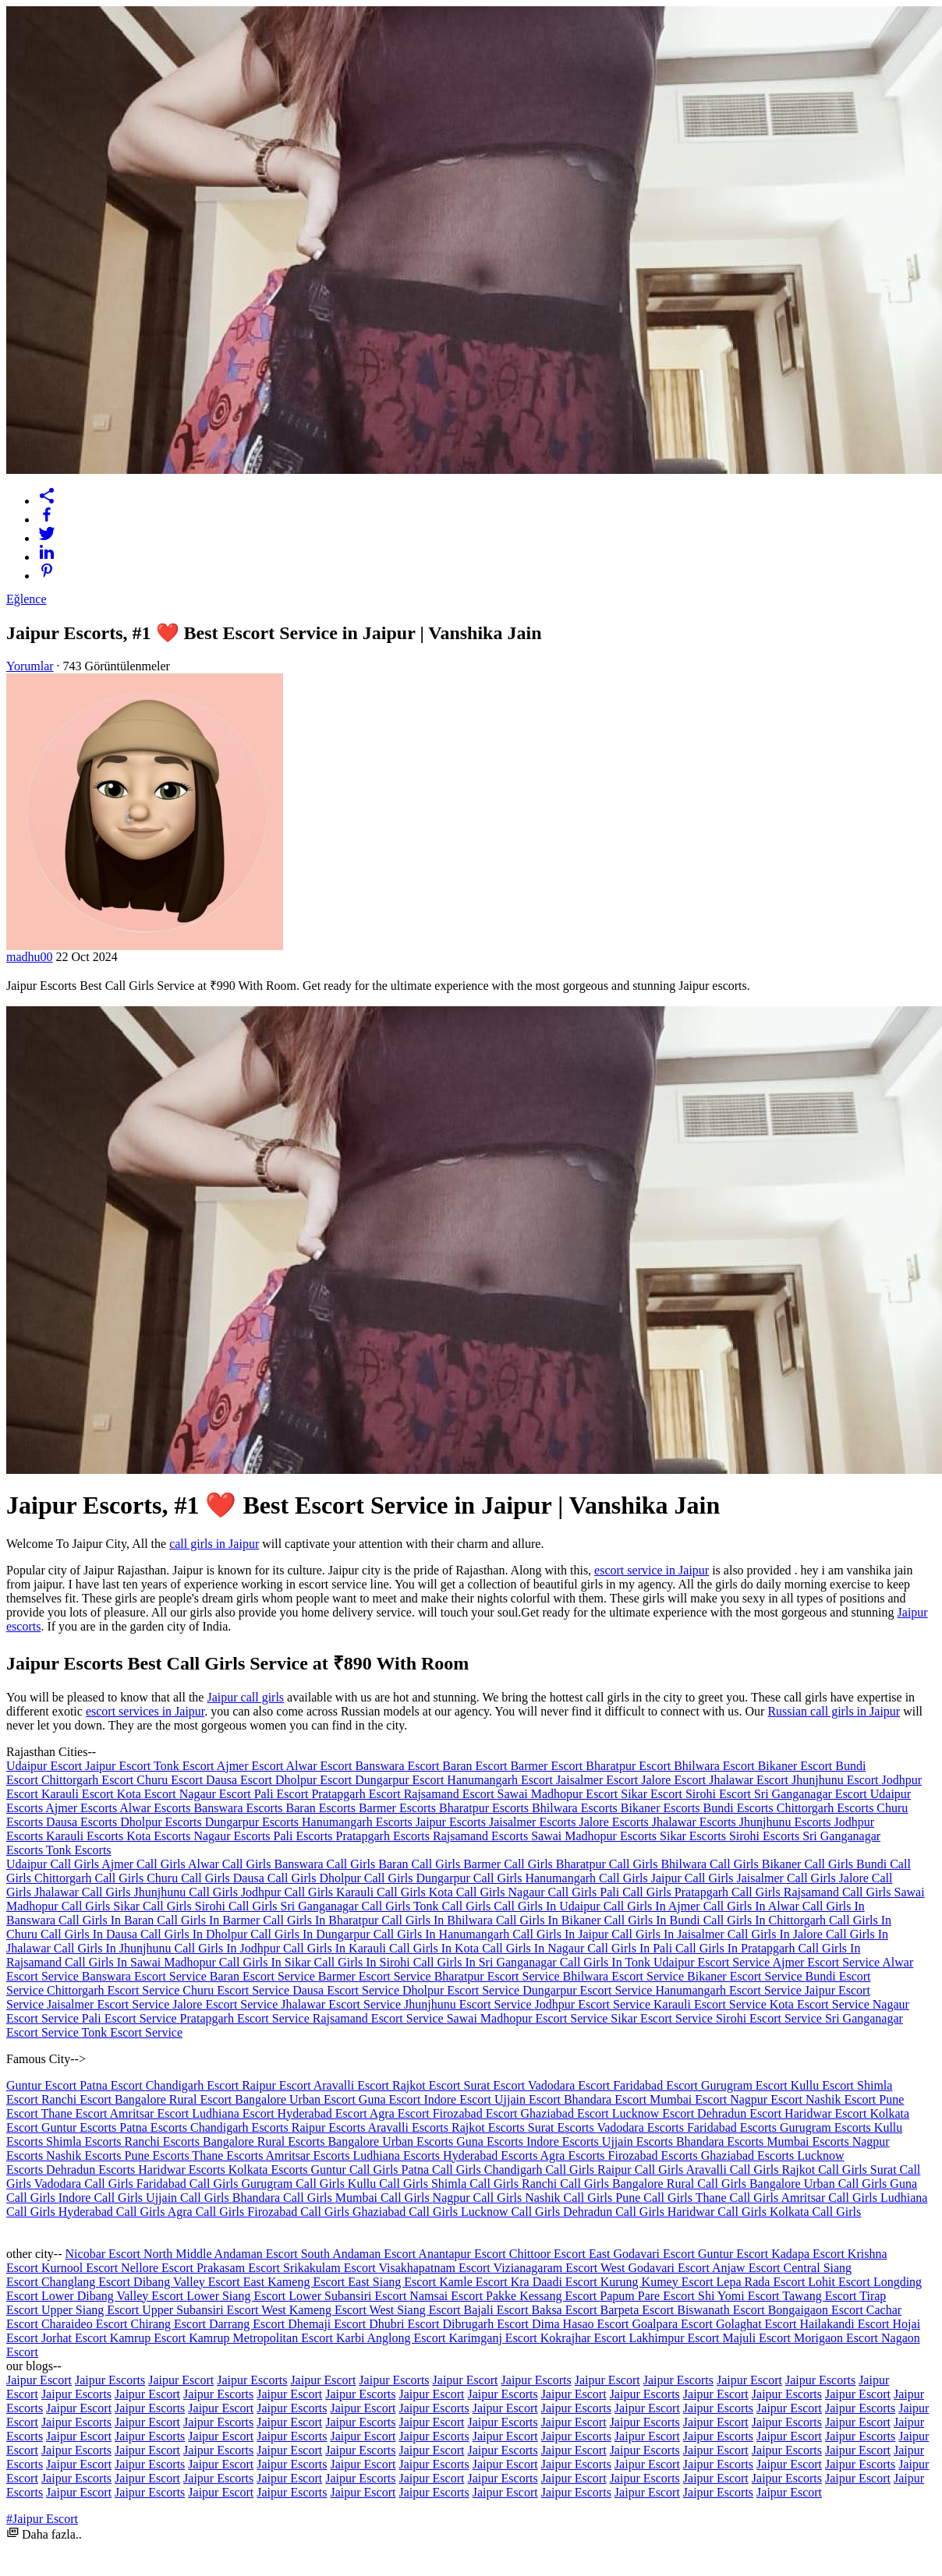 This screenshot has height=2576, width=942. What do you see at coordinates (657, 2085) in the screenshot?
I see `Faridabad Escort` at bounding box center [657, 2085].